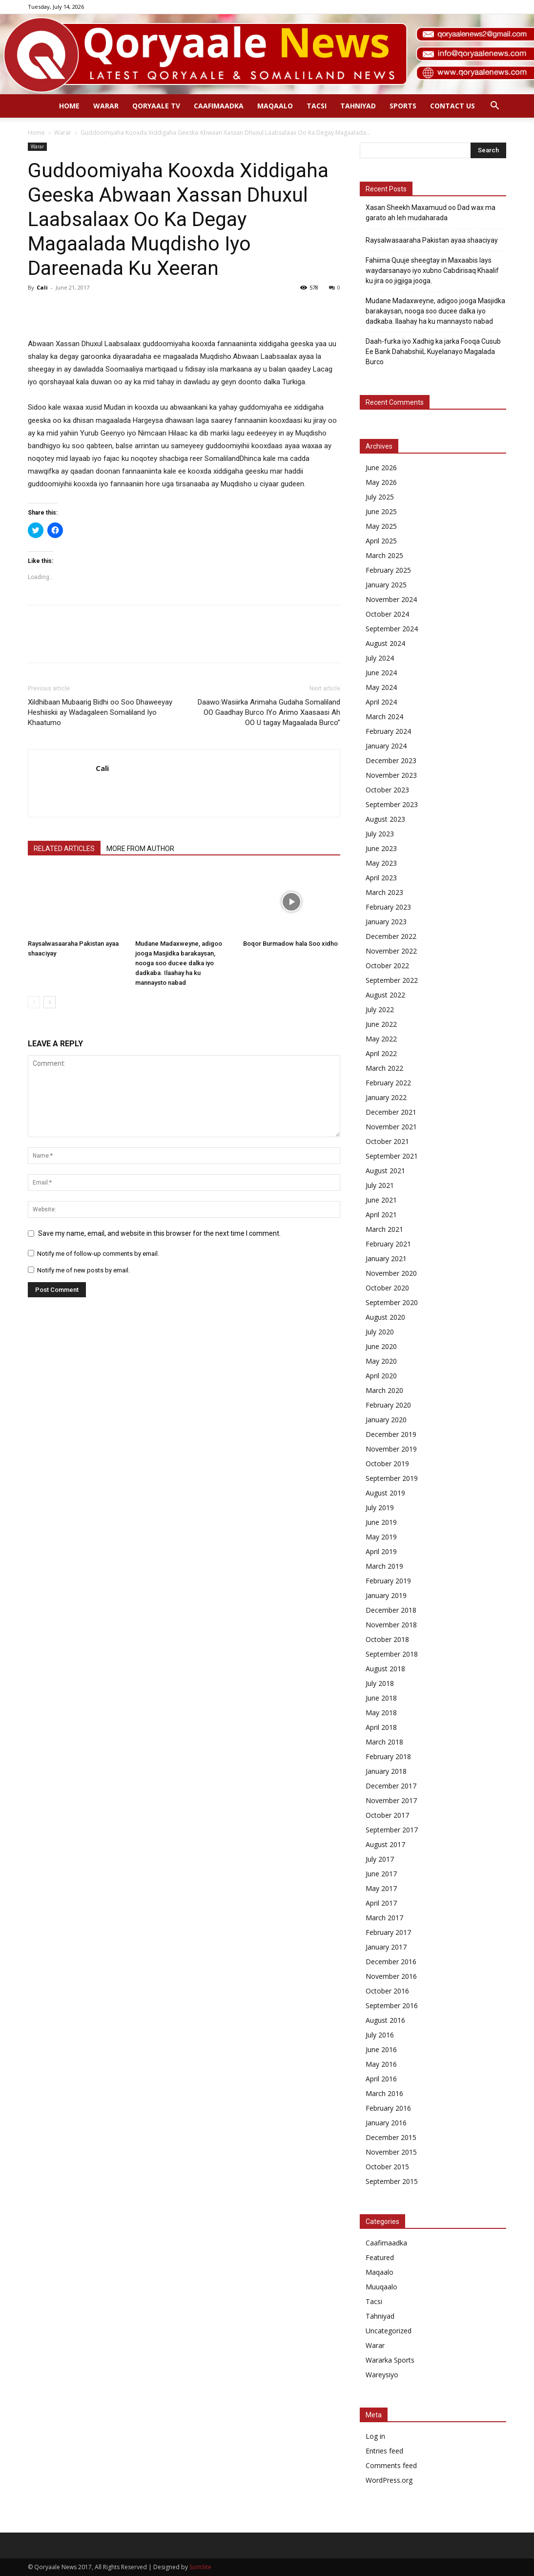 This screenshot has height=2576, width=534. What do you see at coordinates (384, 1068) in the screenshot?
I see `March 2022` at bounding box center [384, 1068].